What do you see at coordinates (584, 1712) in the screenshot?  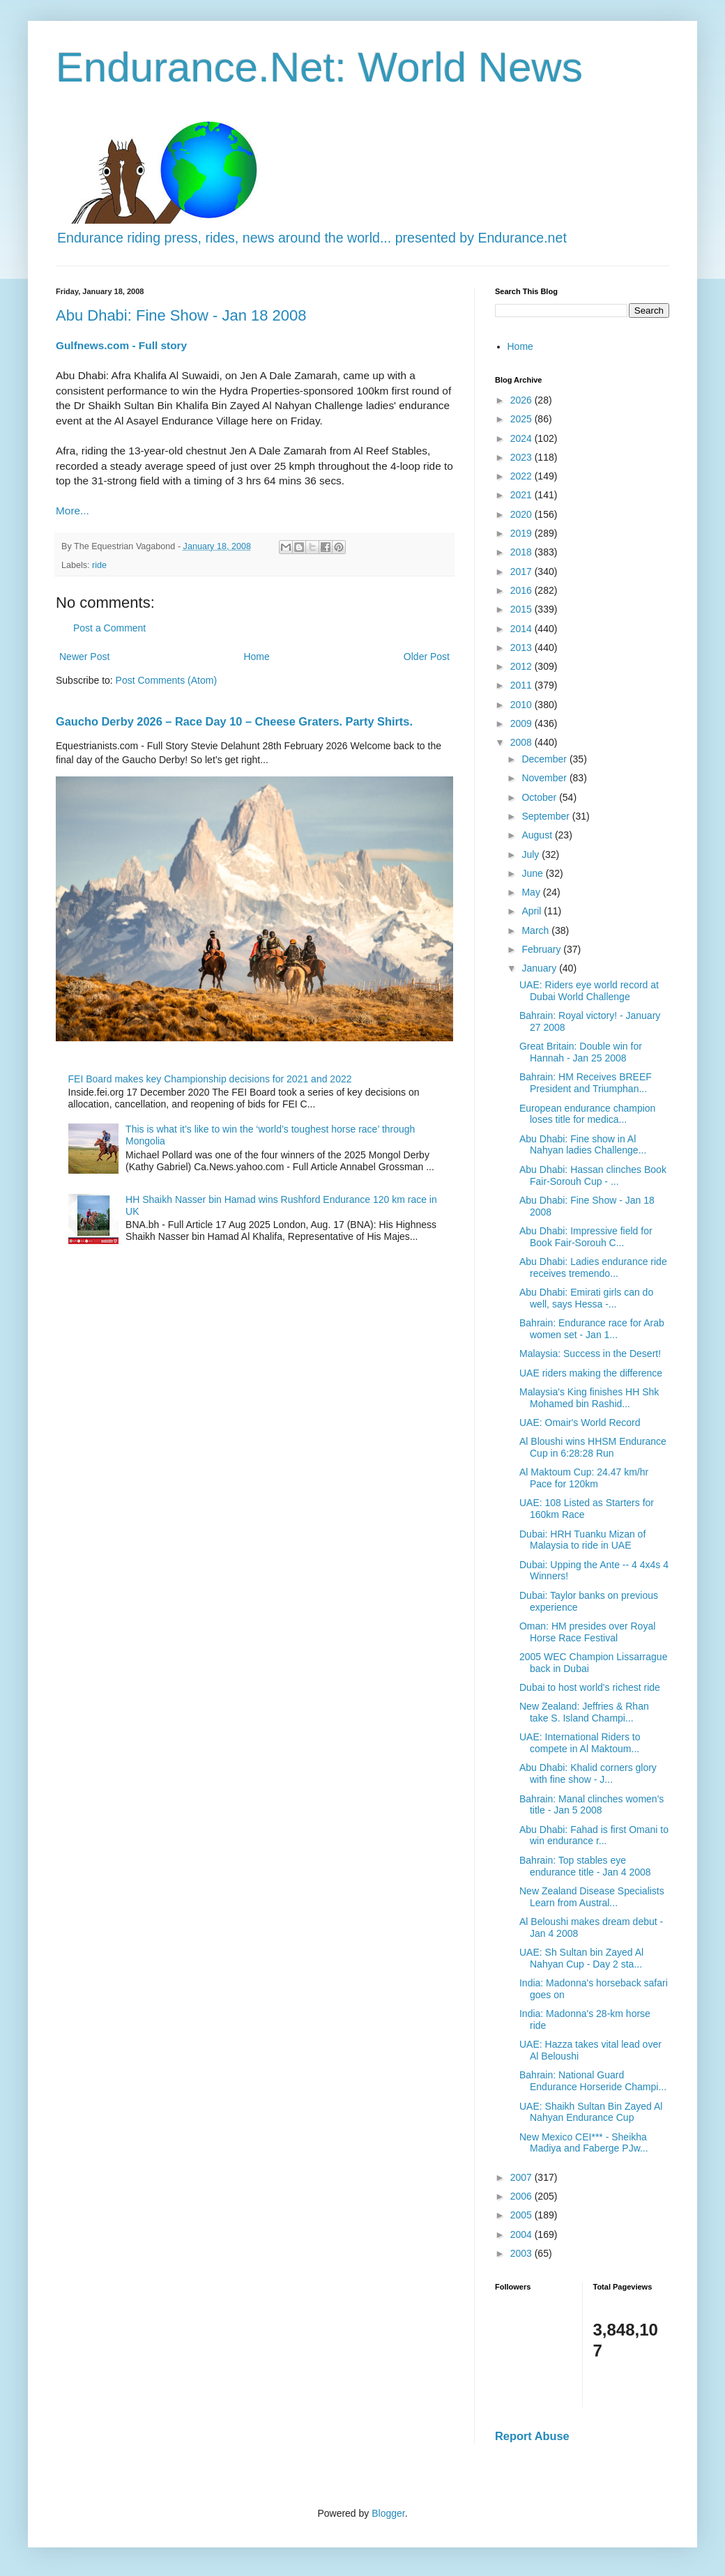 I see `New Zealand: Jeffries & Rhan take S. Island Champi...` at bounding box center [584, 1712].